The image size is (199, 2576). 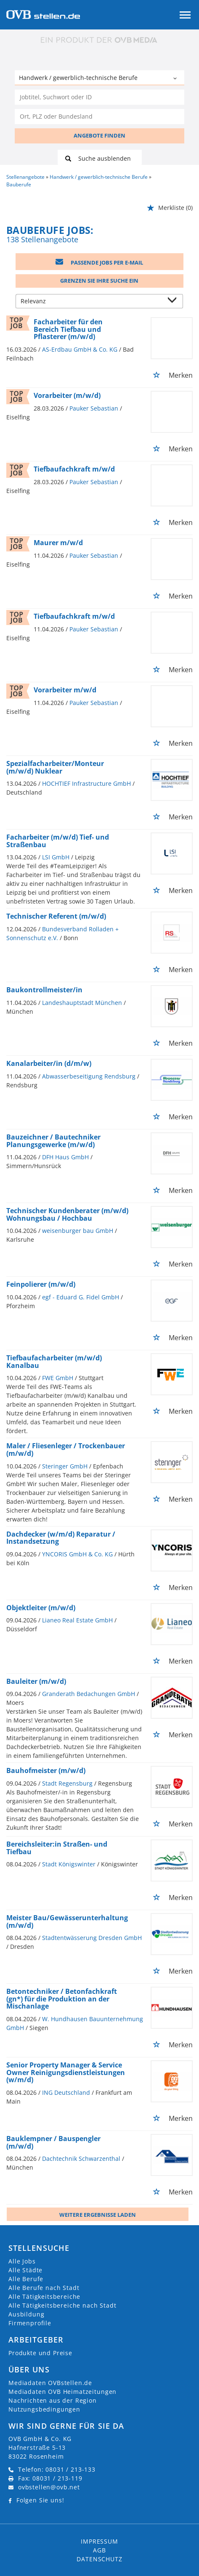 What do you see at coordinates (65, 689) in the screenshot?
I see `Vorarbeiter m/w/d` at bounding box center [65, 689].